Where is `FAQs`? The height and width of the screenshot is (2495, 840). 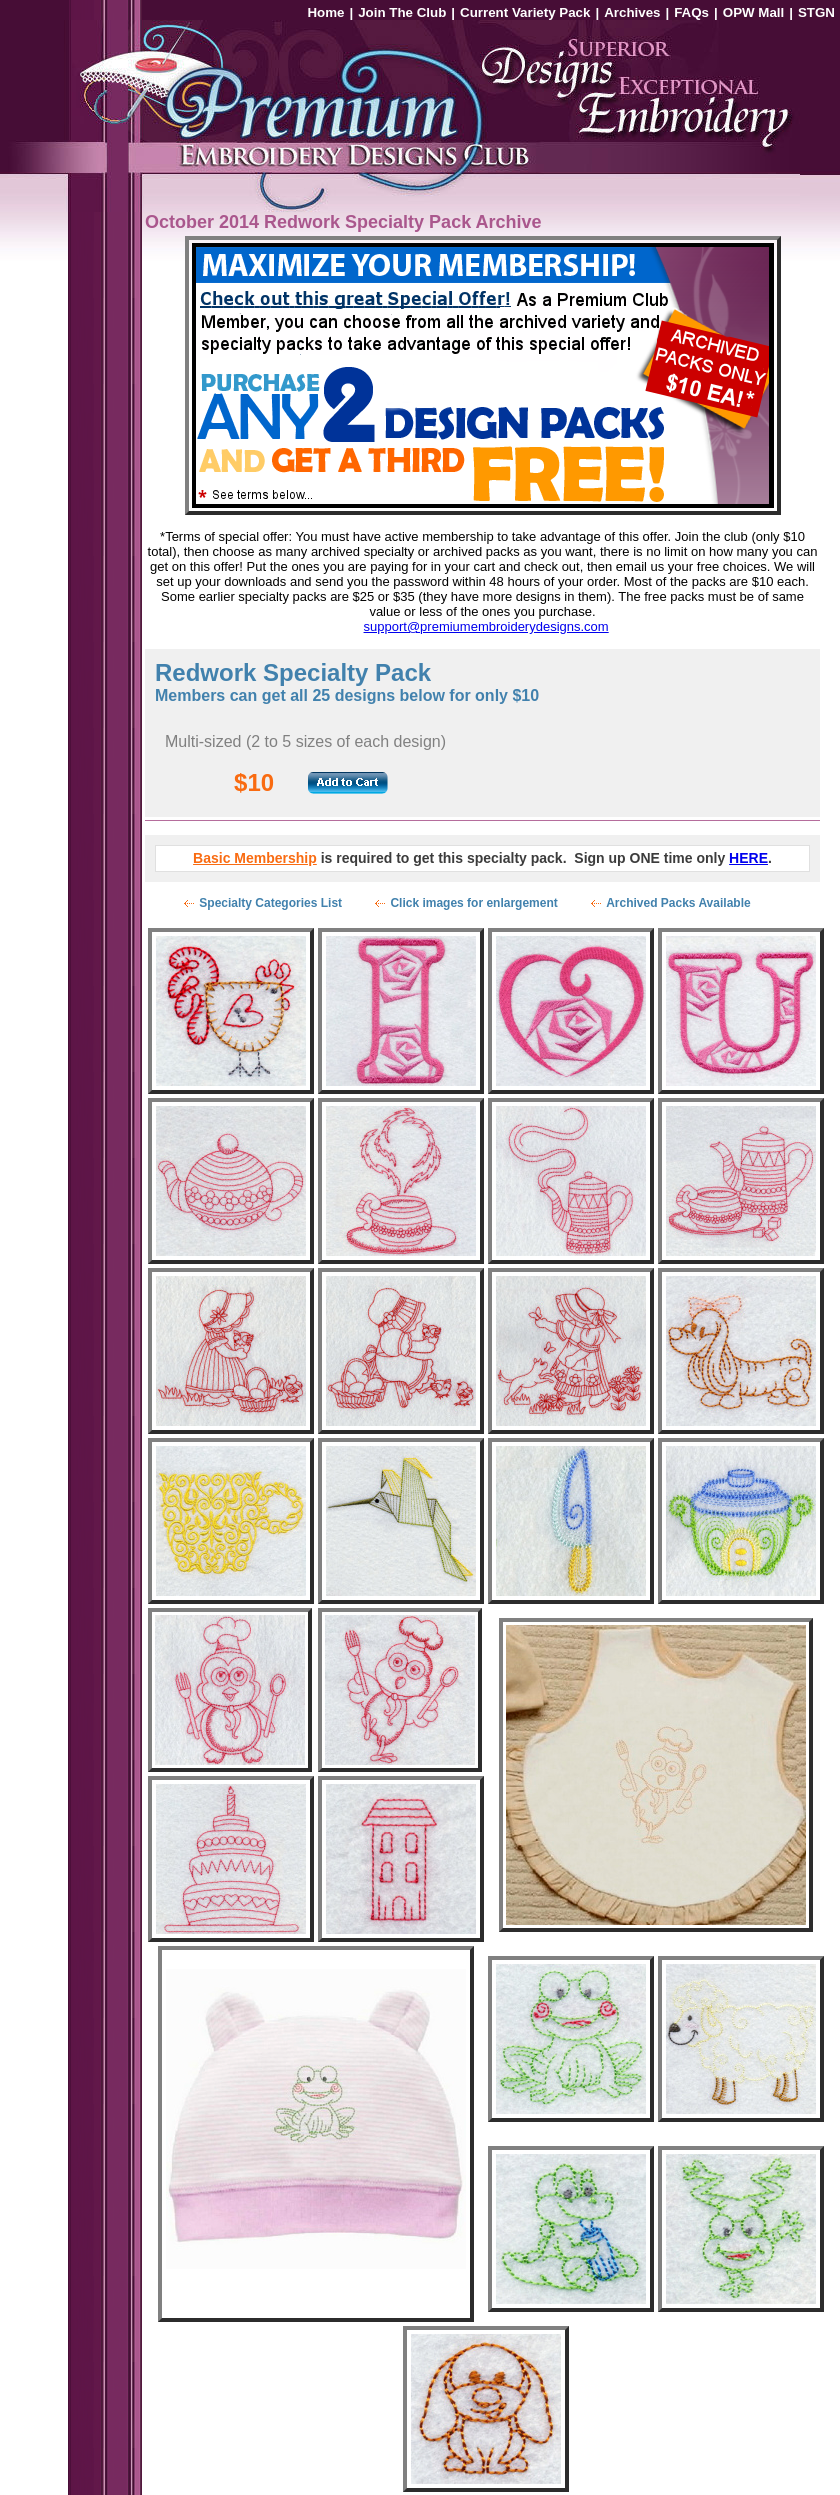 FAQs is located at coordinates (691, 12).